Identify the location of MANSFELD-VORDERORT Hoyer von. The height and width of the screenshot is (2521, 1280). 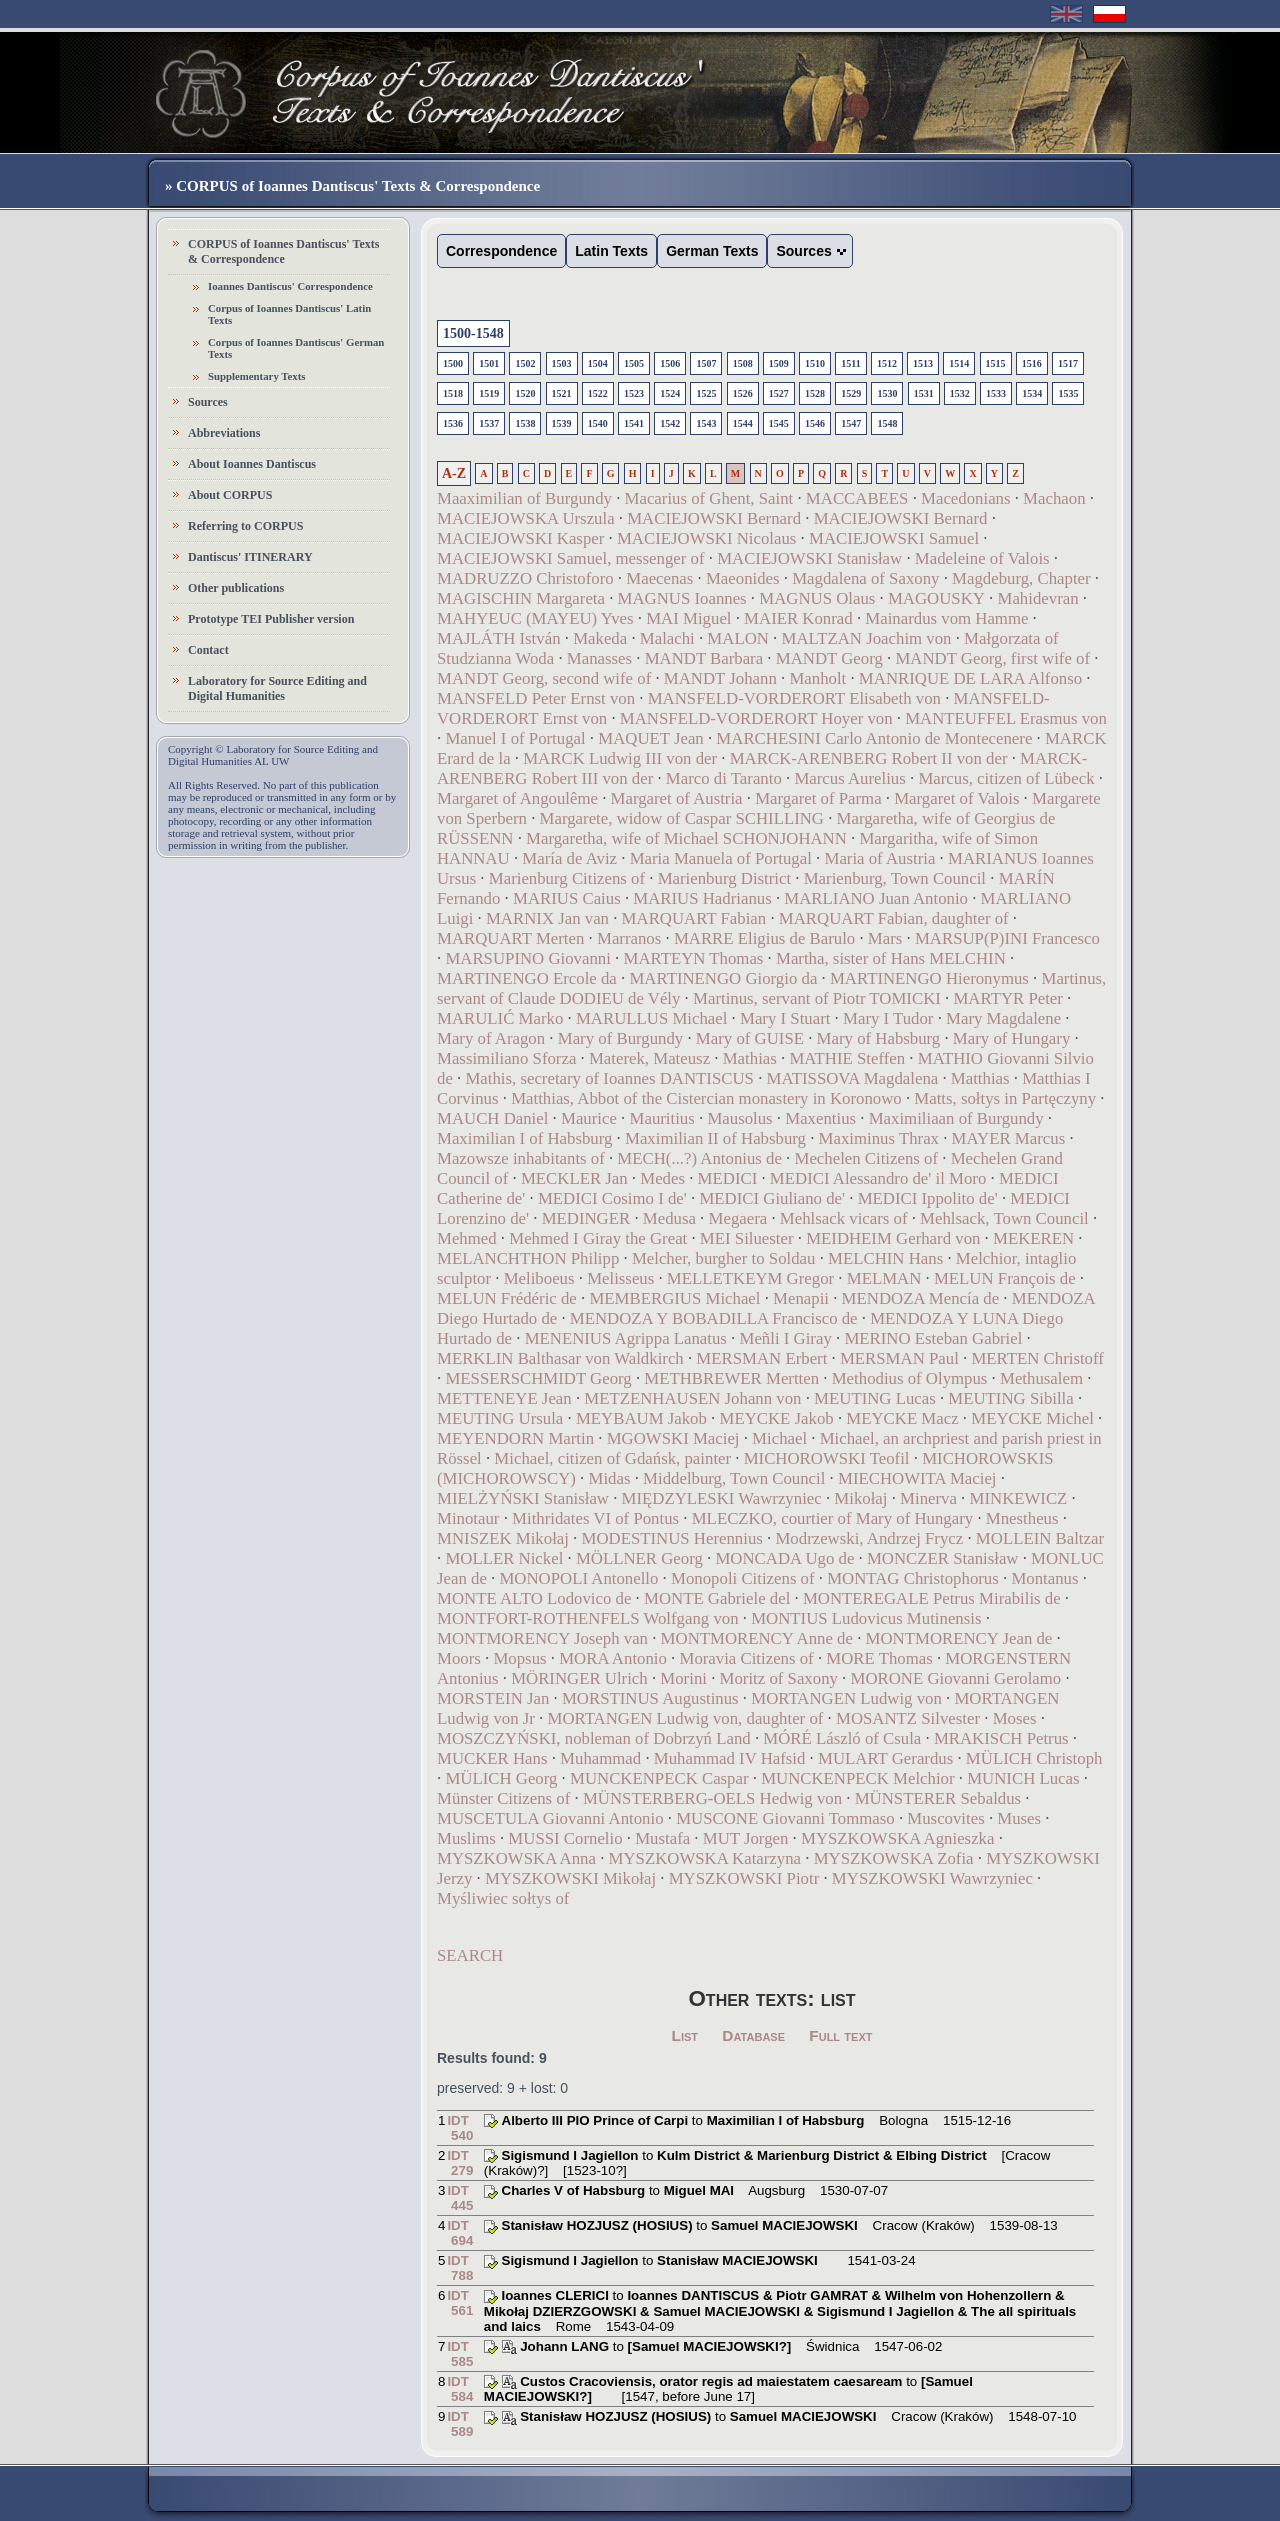
(756, 718).